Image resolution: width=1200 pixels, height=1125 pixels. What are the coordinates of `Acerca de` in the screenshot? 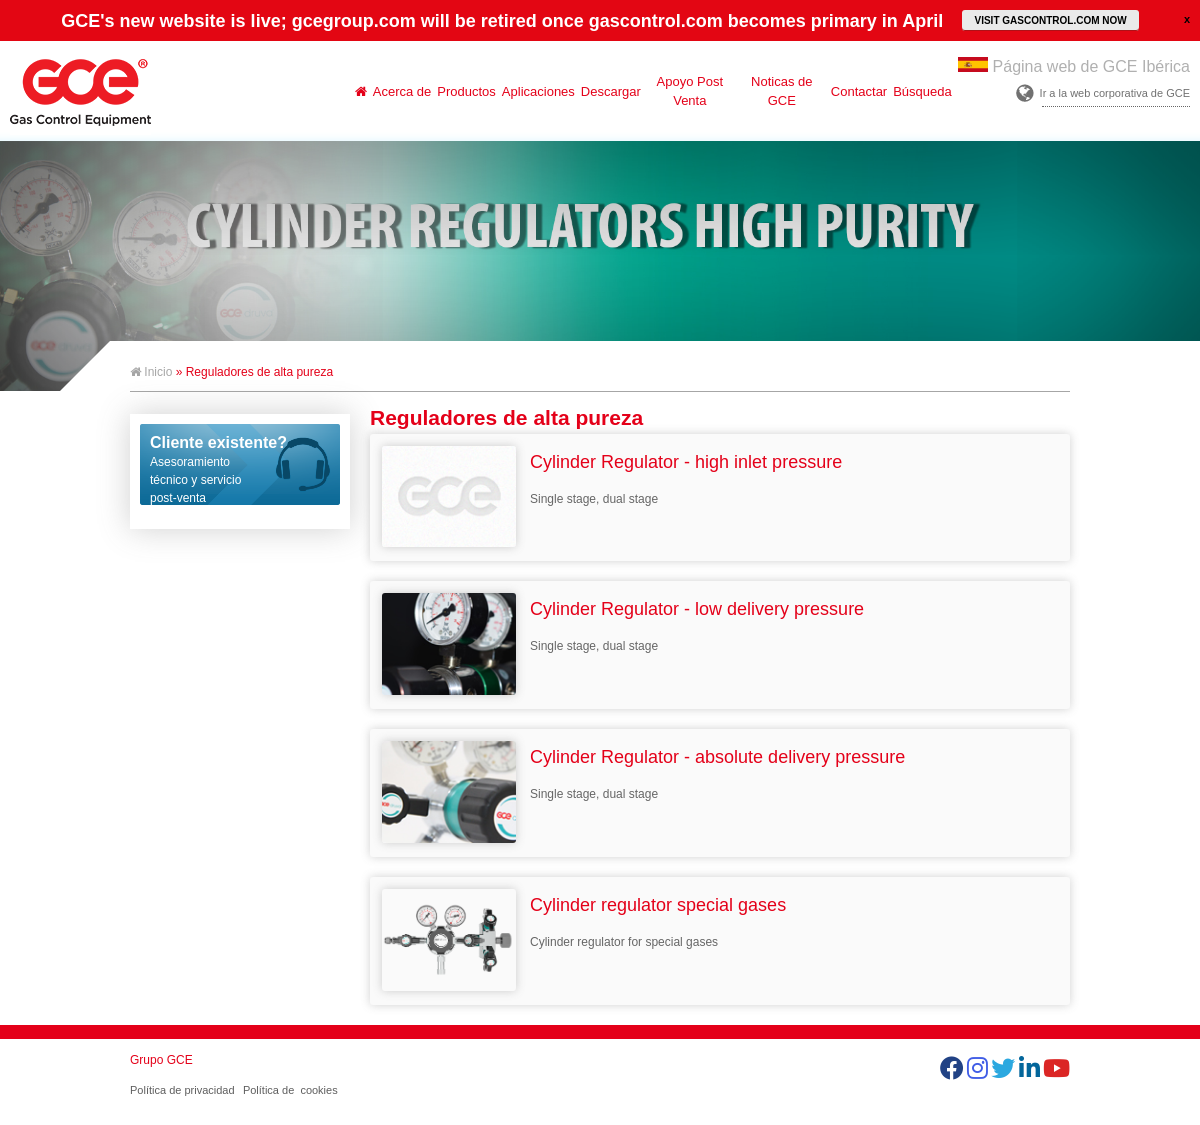 It's located at (402, 91).